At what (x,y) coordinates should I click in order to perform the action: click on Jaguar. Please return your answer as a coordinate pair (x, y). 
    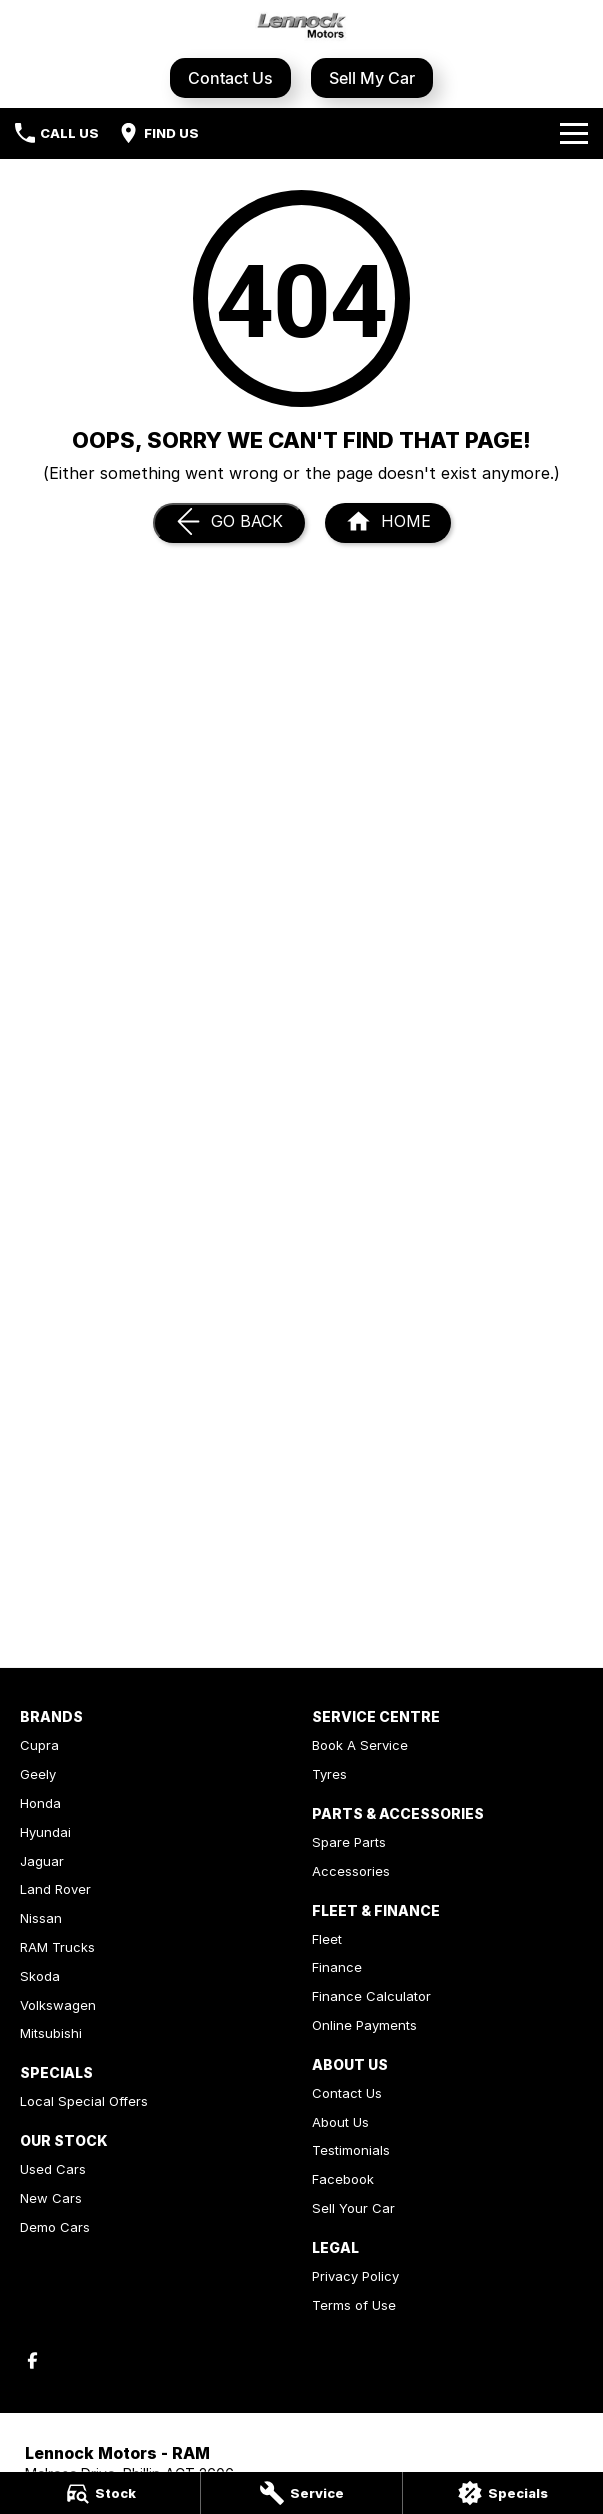
    Looking at the image, I should click on (42, 1861).